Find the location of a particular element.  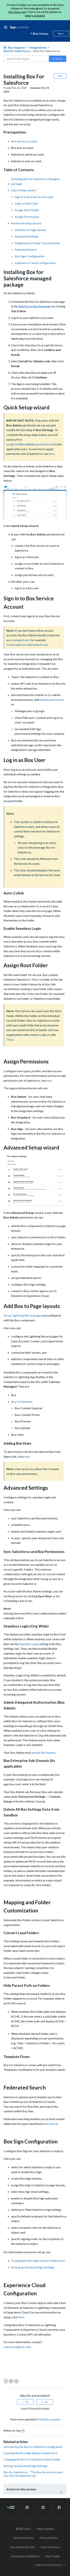

here is located at coordinates (52, 453).